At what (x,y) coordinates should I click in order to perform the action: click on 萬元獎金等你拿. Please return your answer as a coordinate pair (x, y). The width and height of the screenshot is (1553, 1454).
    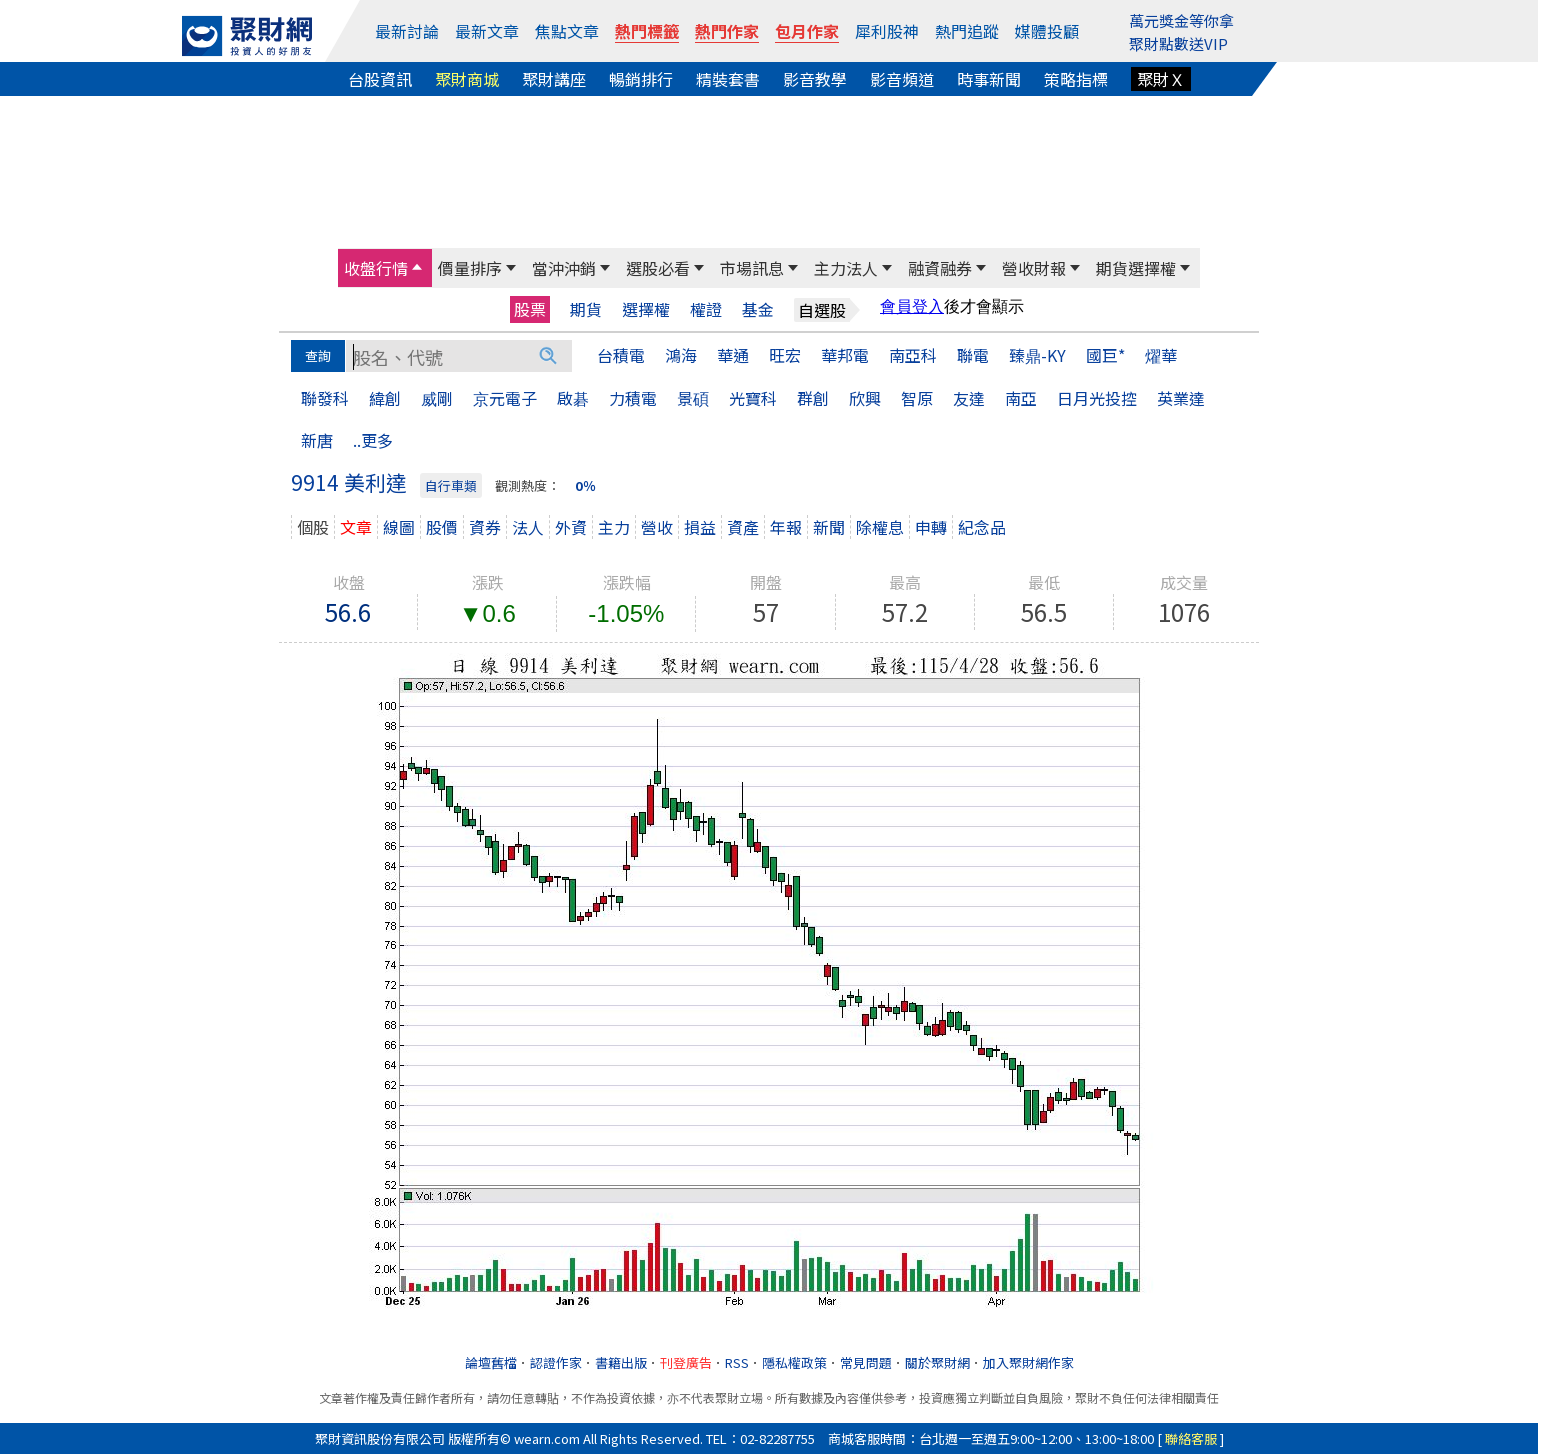
    Looking at the image, I should click on (1181, 20).